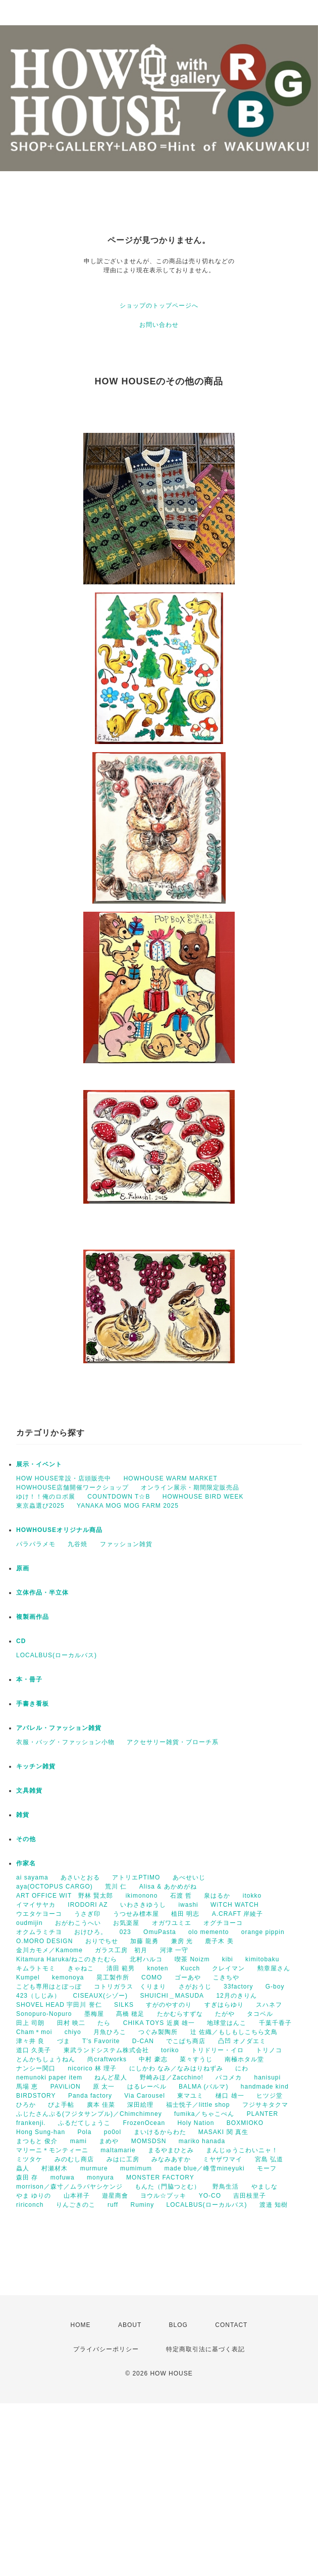 Image resolution: width=318 pixels, height=2576 pixels. Describe the element at coordinates (159, 305) in the screenshot. I see `ショップのトップページへ` at that location.